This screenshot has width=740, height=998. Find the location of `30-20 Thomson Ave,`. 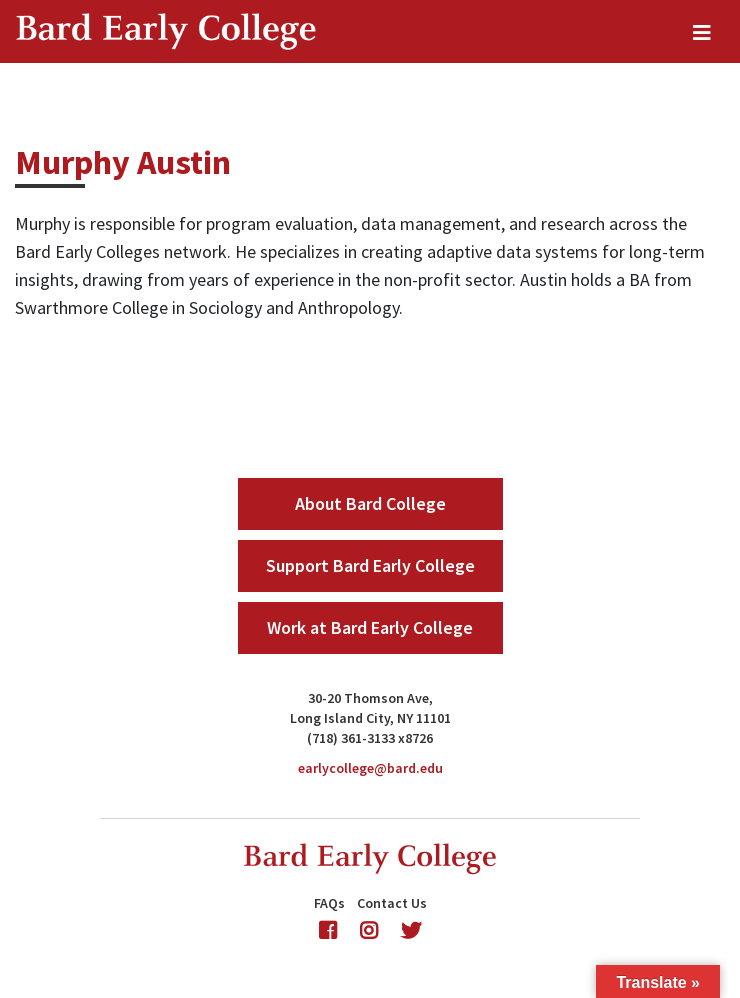

30-20 Thomson Ave, is located at coordinates (370, 698).